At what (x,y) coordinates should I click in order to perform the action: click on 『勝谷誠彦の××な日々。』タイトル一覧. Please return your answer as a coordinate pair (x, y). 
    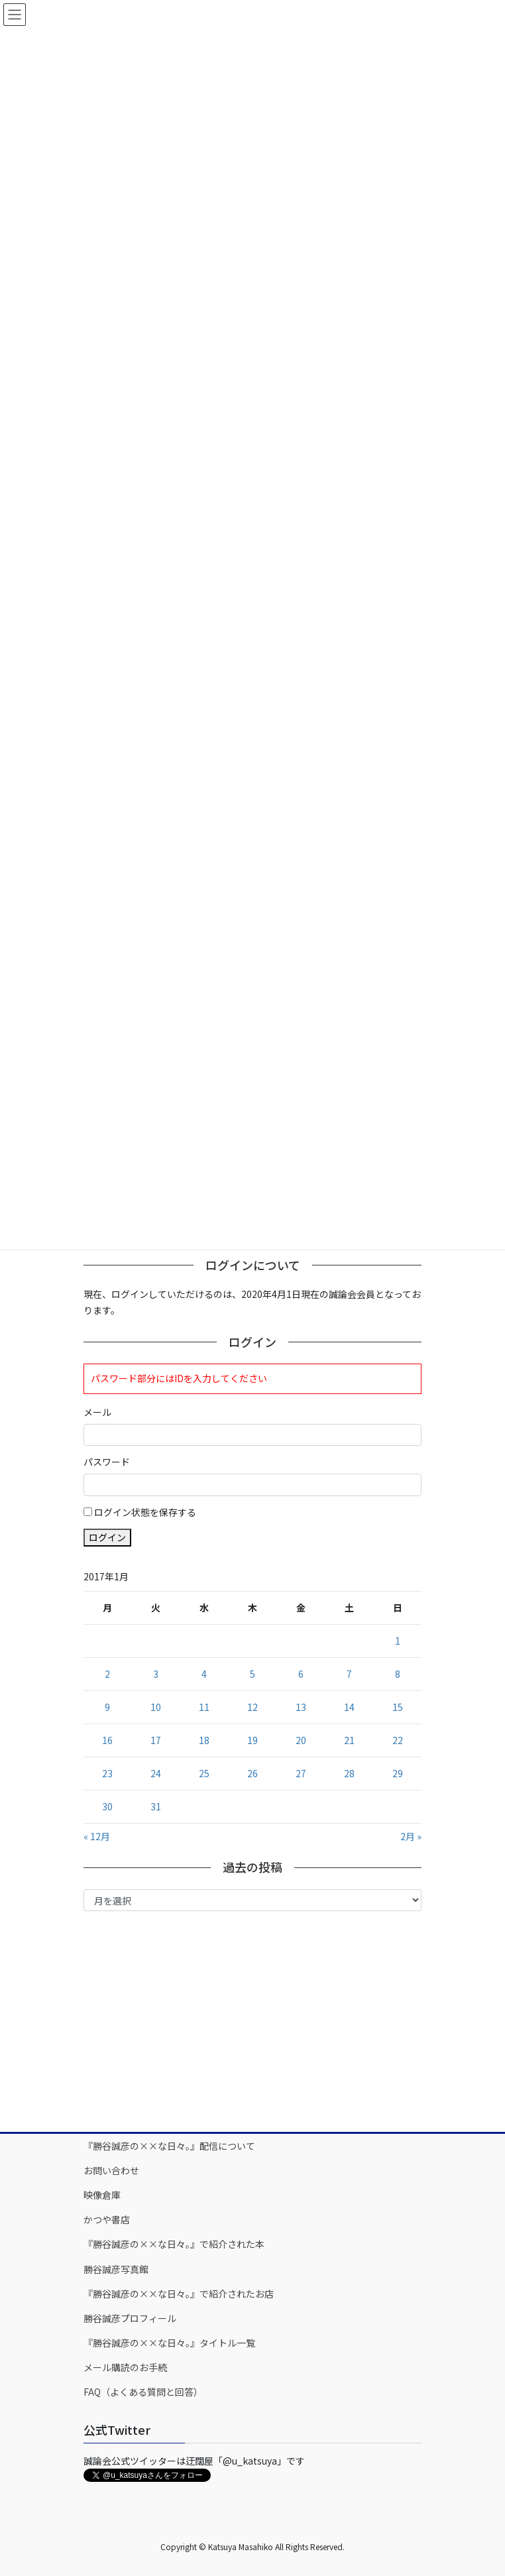
    Looking at the image, I should click on (169, 2342).